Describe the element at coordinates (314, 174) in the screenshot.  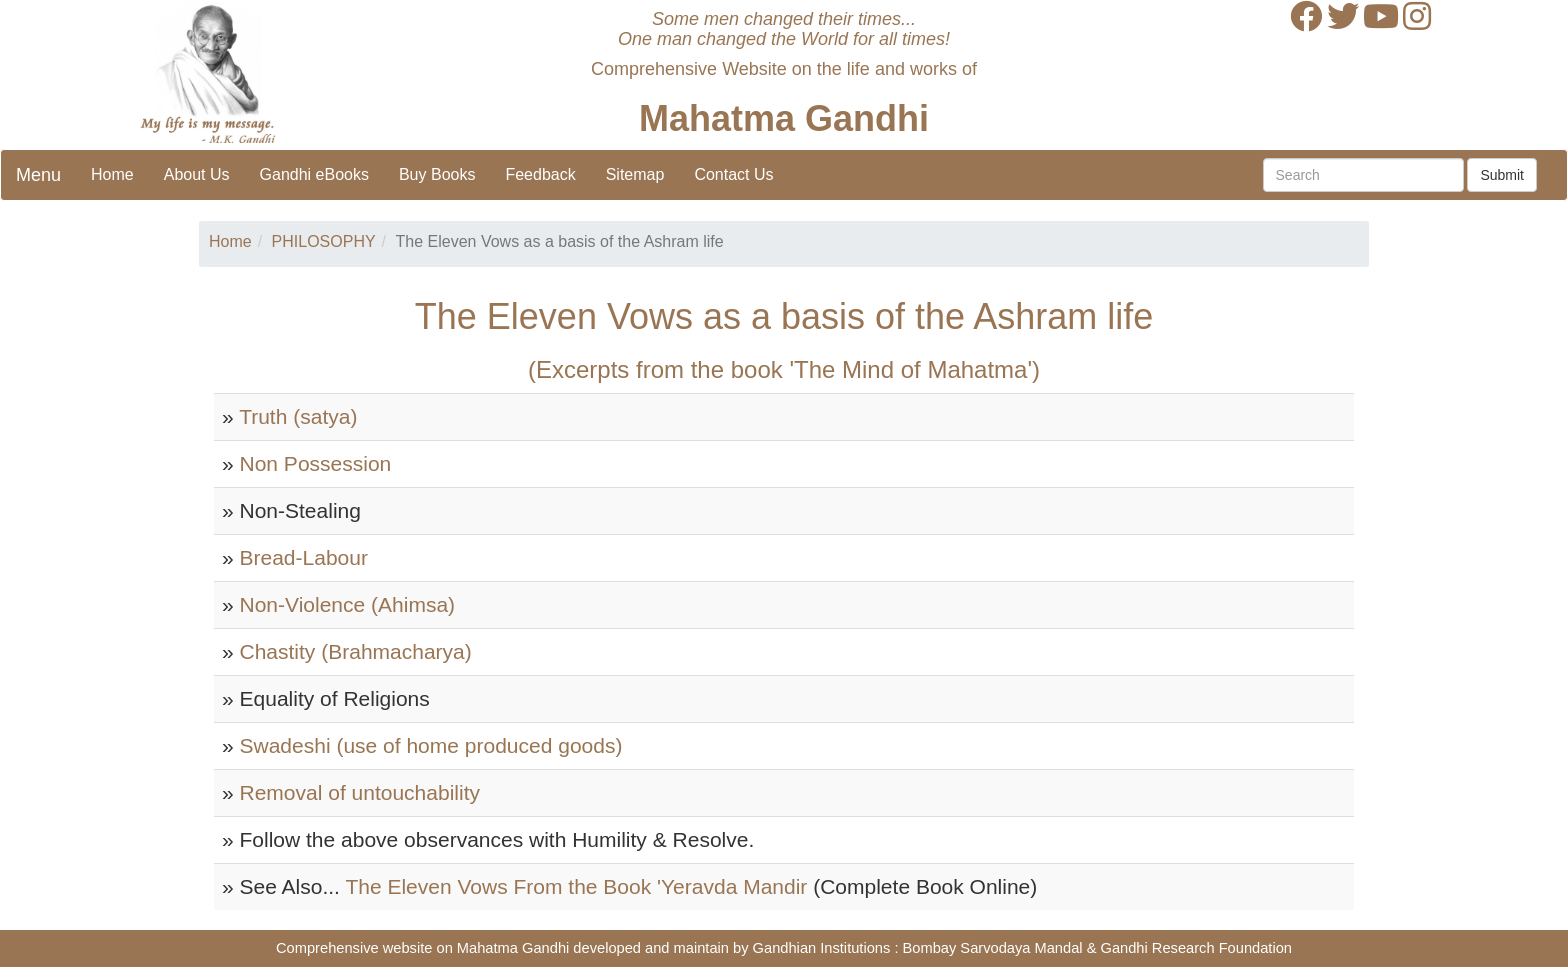
I see `Gandhi eBooks` at that location.